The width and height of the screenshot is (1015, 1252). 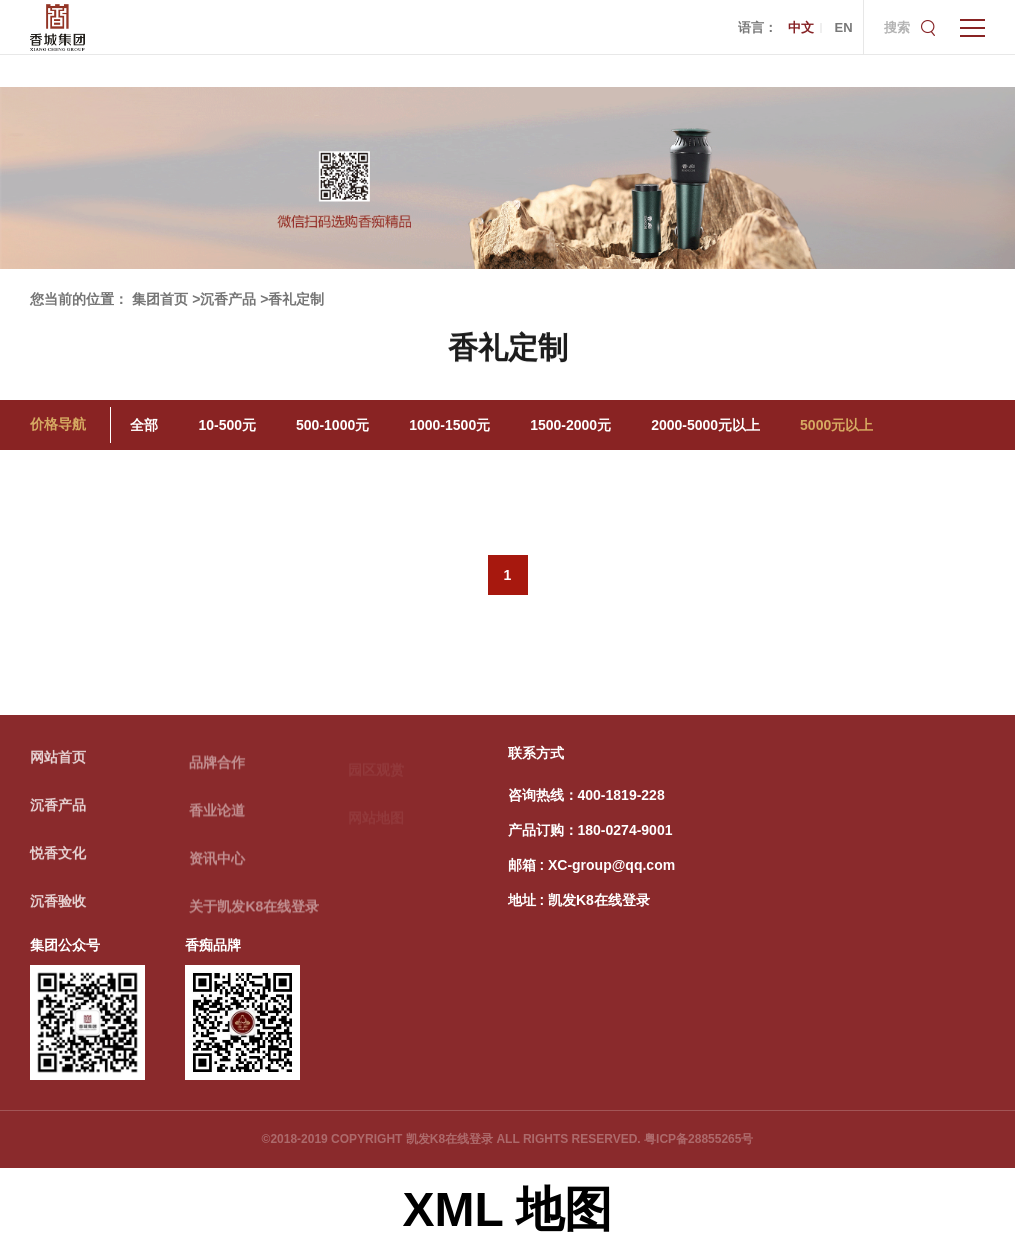 I want to click on 10-500元, so click(x=227, y=425).